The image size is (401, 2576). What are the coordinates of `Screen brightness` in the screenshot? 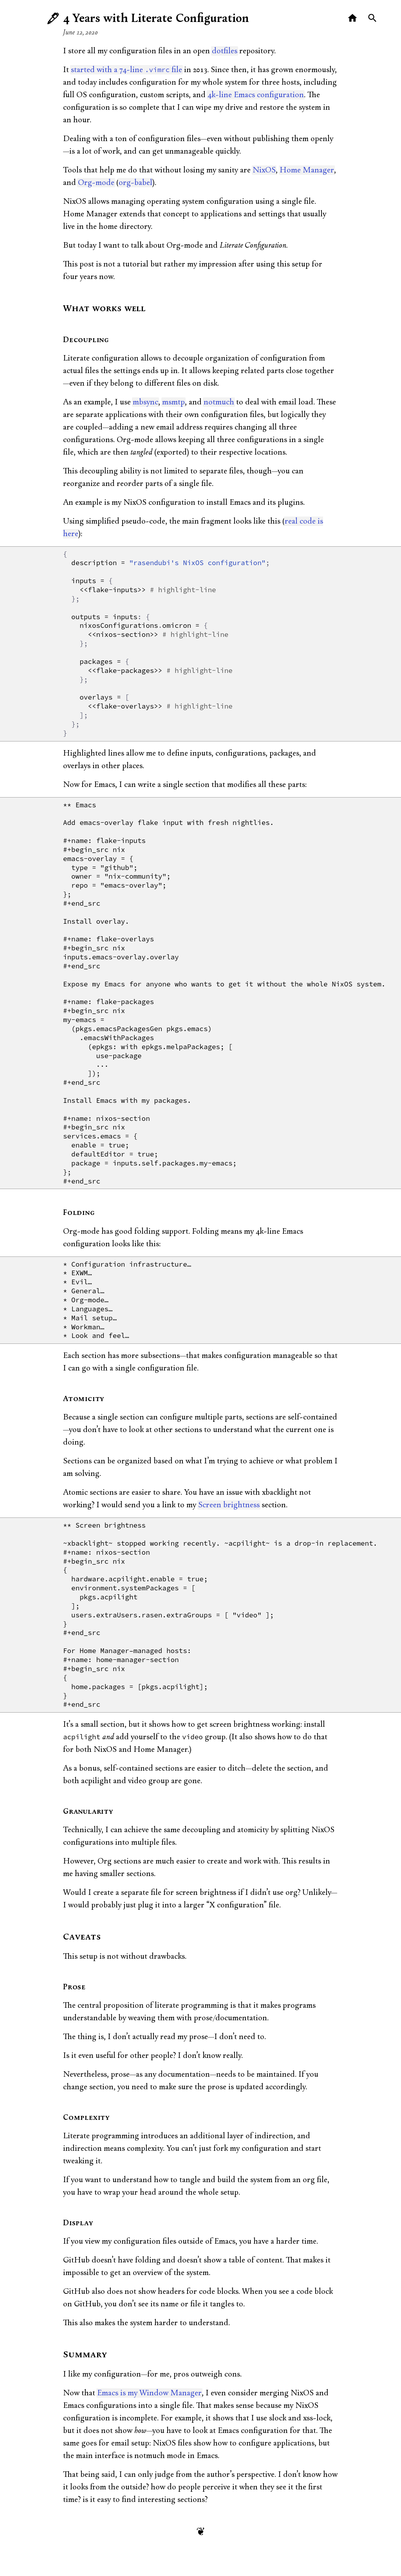 It's located at (229, 1505).